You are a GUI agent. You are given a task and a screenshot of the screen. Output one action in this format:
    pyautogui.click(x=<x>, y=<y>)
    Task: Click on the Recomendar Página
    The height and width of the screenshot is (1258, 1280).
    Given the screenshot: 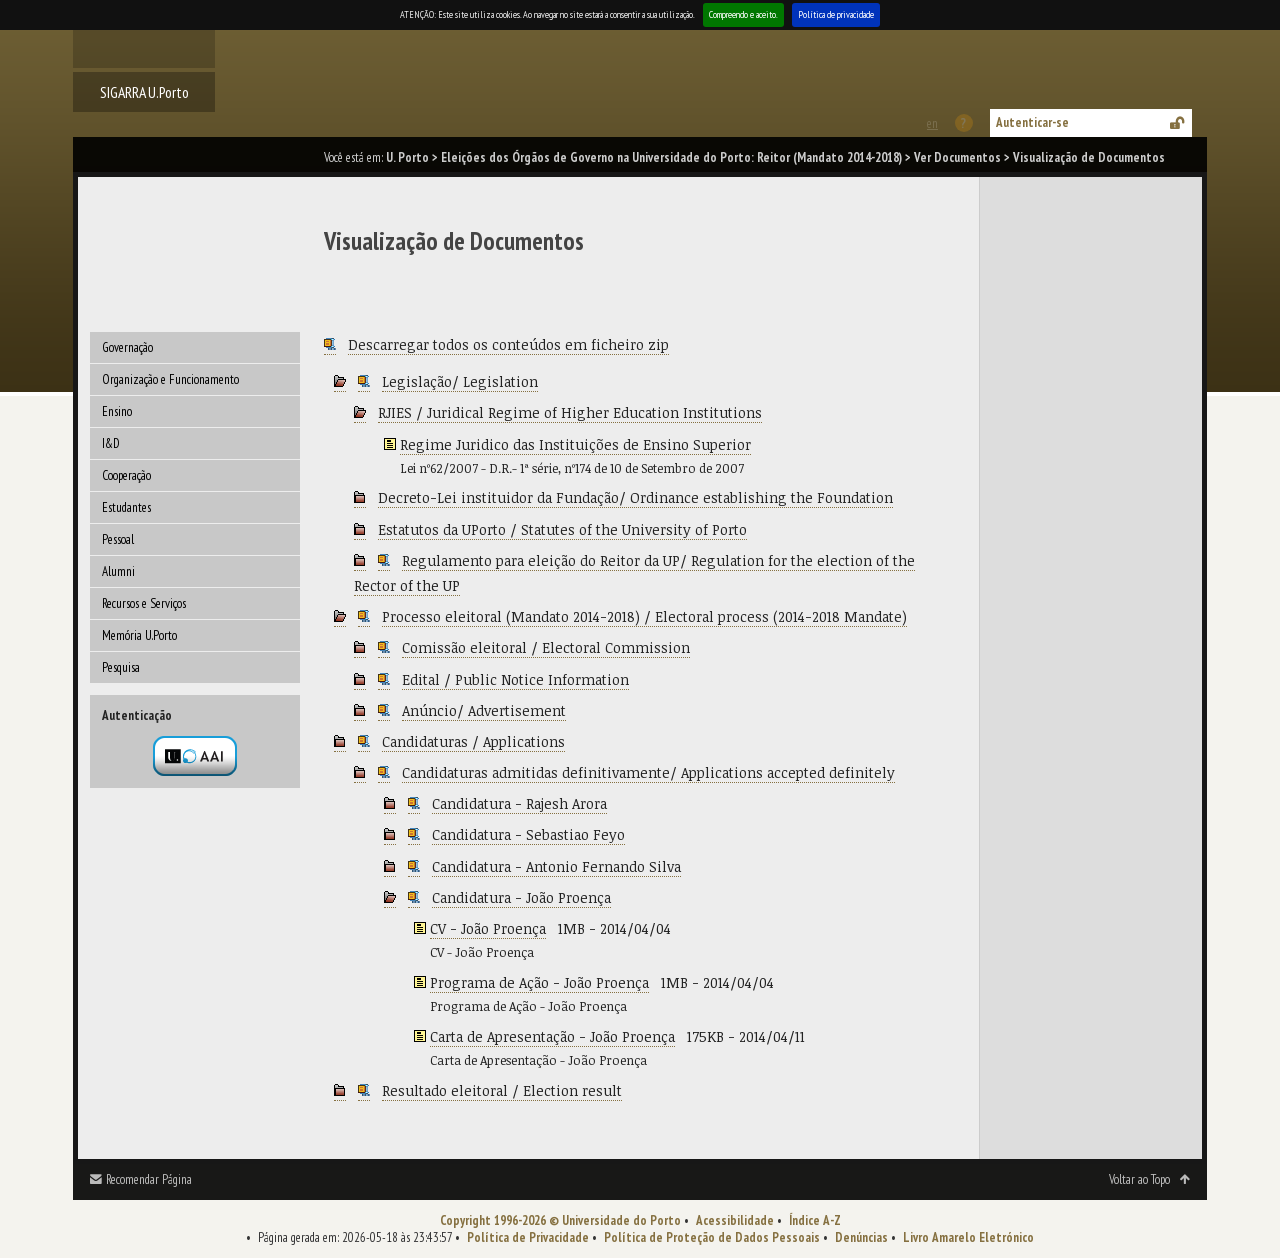 What is the action you would take?
    pyautogui.click(x=149, y=1179)
    